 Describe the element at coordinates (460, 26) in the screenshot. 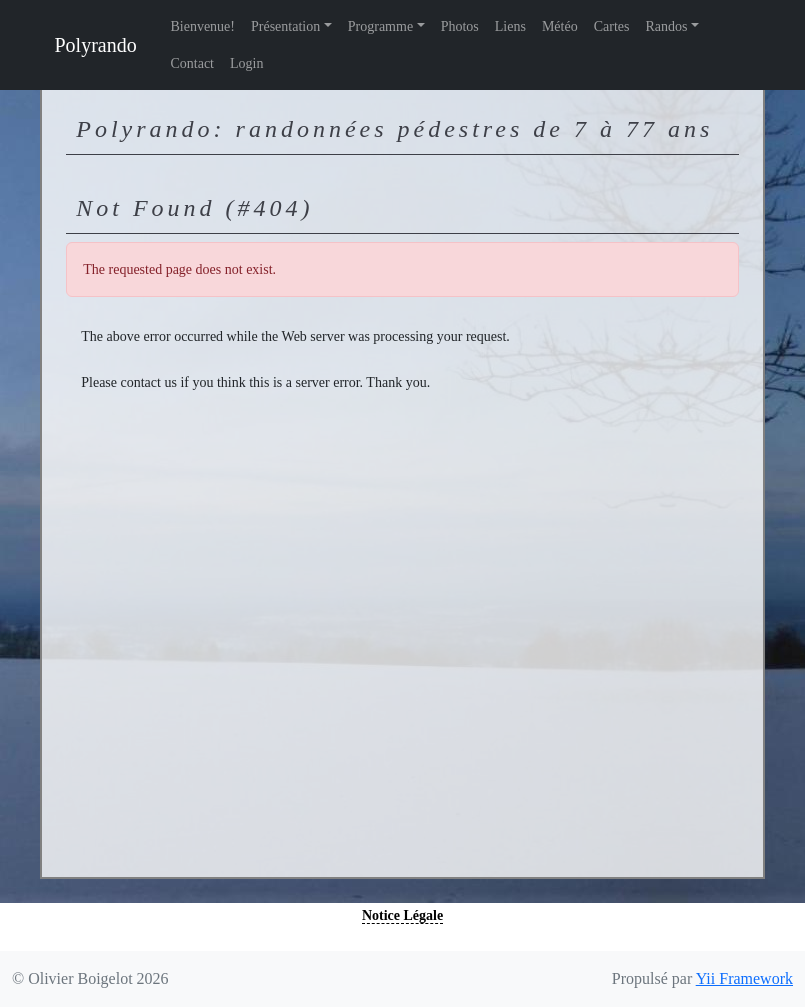

I see `Photos` at that location.